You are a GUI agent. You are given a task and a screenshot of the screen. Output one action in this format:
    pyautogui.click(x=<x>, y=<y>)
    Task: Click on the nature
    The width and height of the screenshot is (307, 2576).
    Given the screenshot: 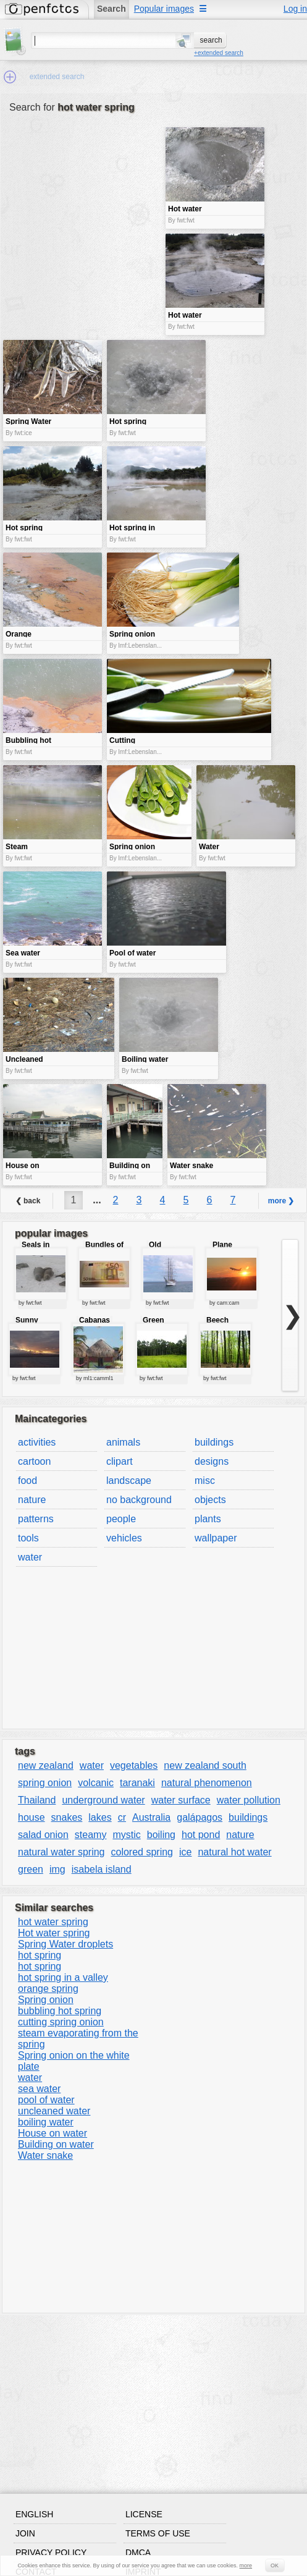 What is the action you would take?
    pyautogui.click(x=32, y=1499)
    